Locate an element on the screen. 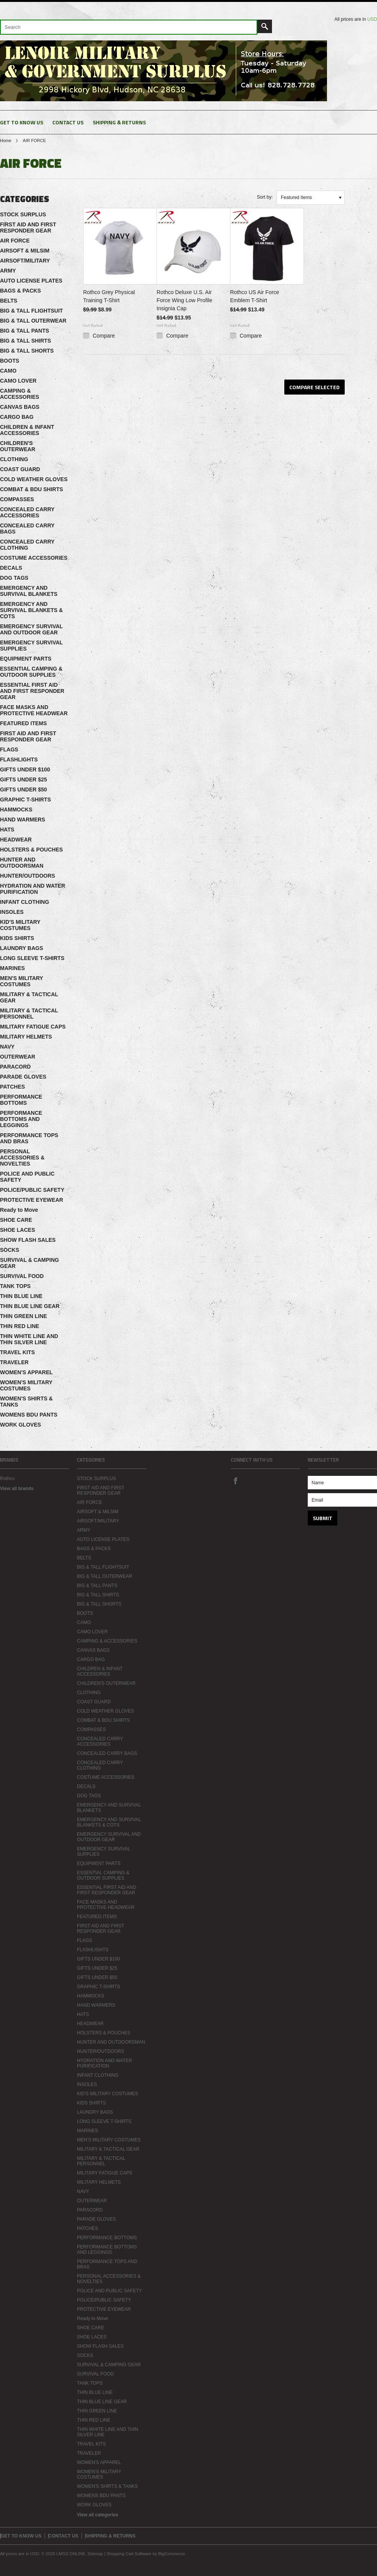 The width and height of the screenshot is (377, 2576). SOCKS is located at coordinates (9, 1250).